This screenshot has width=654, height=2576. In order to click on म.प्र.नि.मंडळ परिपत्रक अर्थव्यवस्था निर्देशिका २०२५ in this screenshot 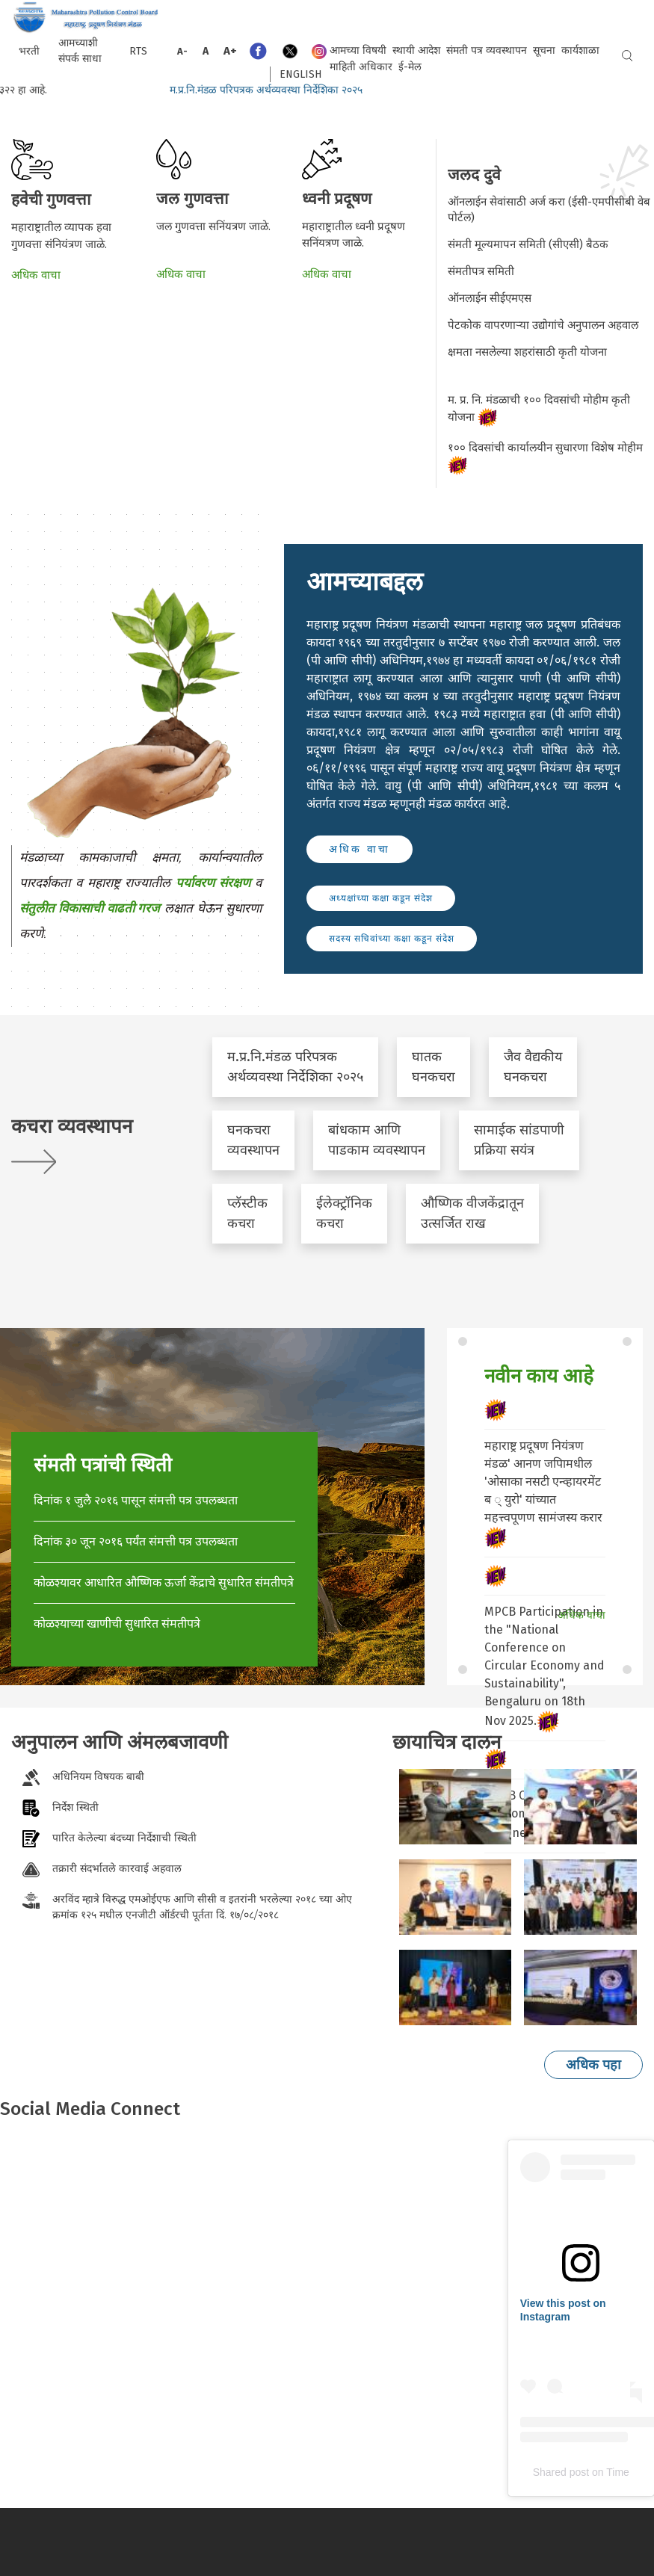, I will do `click(282, 90)`.